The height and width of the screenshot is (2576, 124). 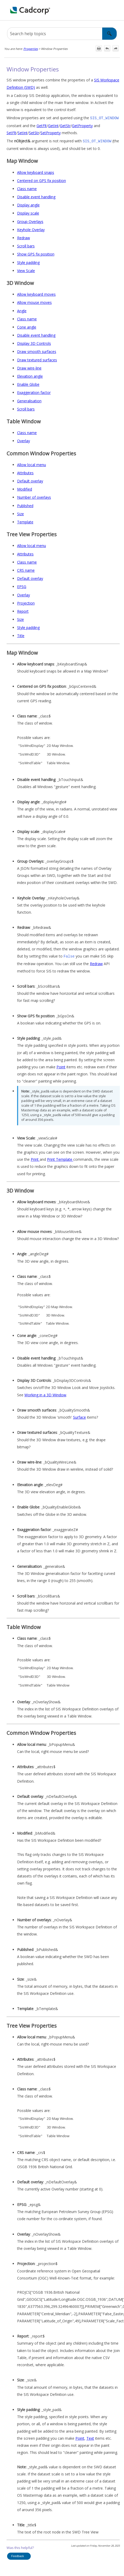 I want to click on Draw smooth surfaces, so click(x=36, y=350).